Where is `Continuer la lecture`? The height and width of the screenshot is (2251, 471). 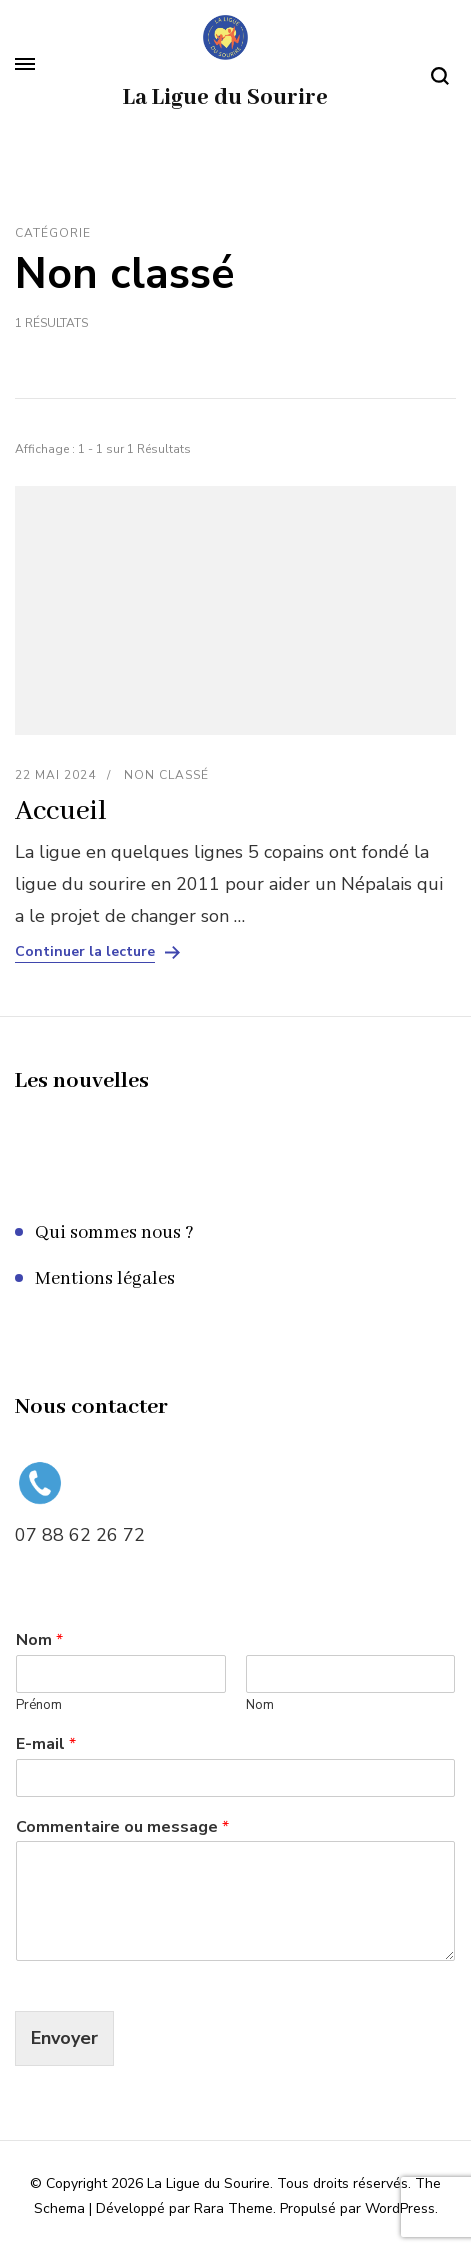
Continuer la lecture is located at coordinates (85, 952).